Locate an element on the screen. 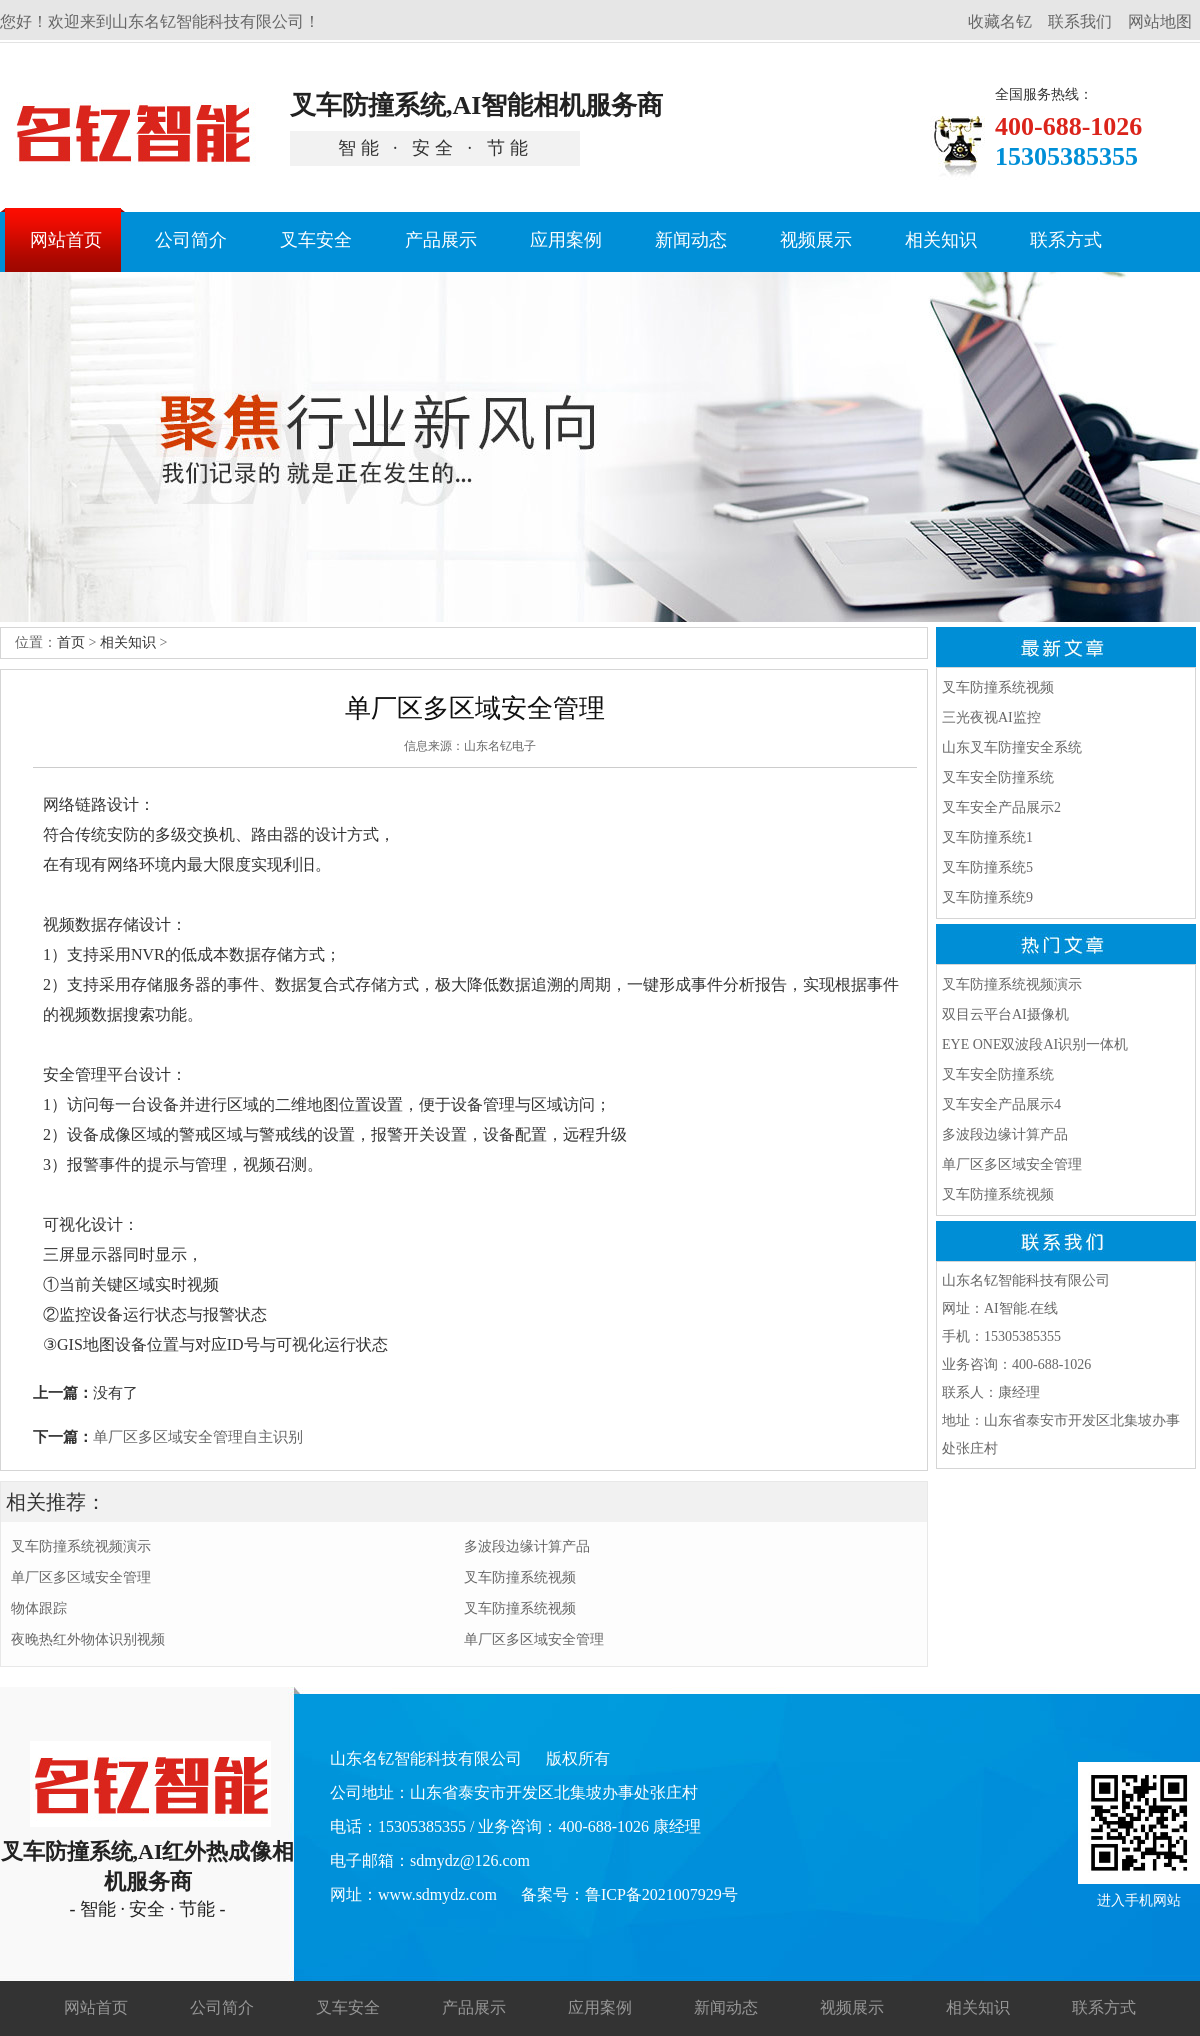 The image size is (1200, 2036). 叉车防撞系统,AI红外热成像相机服务商 is located at coordinates (147, 1831).